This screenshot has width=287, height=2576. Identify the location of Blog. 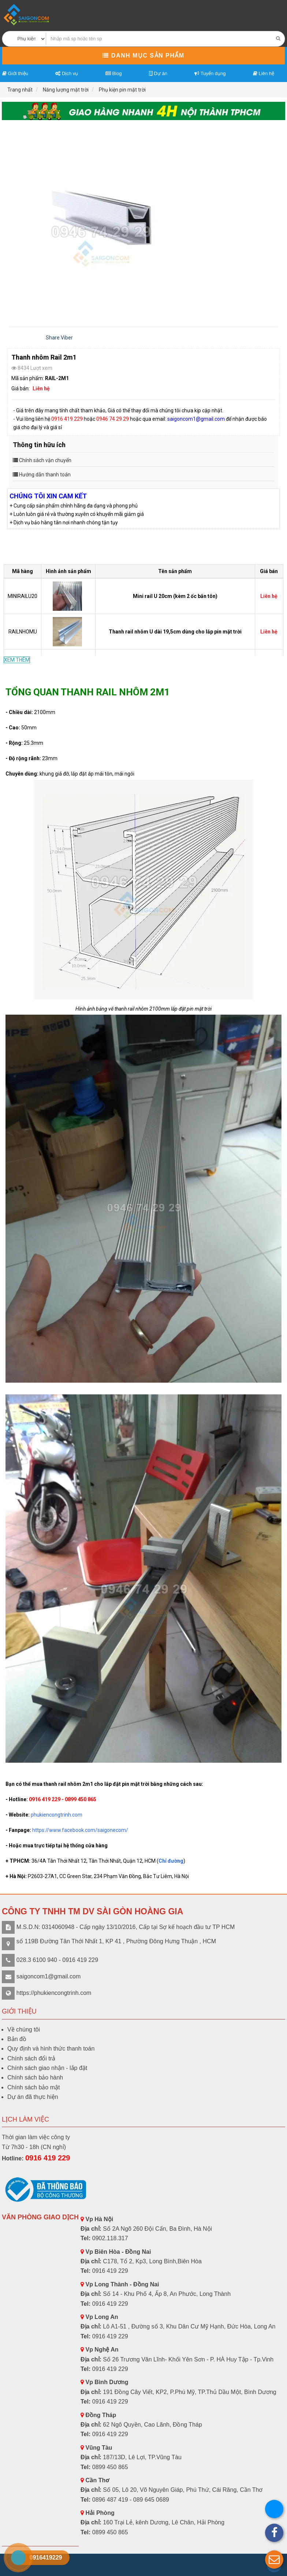
(113, 73).